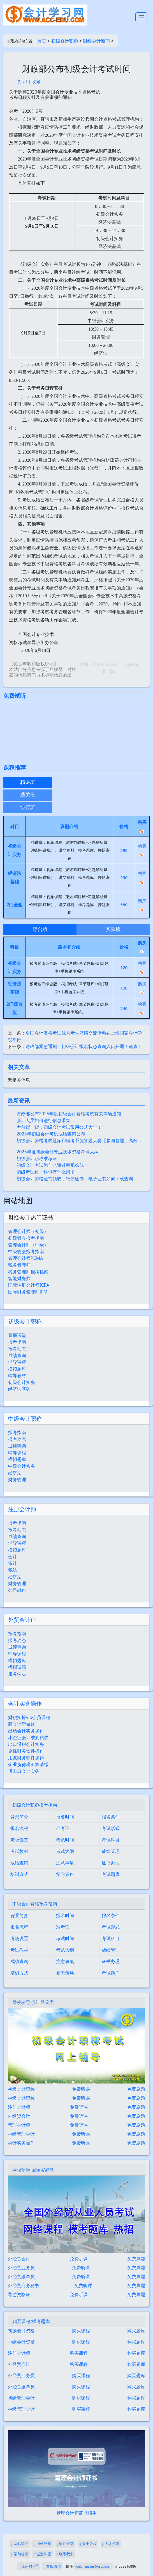  What do you see at coordinates (52, 1165) in the screenshot?
I see `初级会计考试为什么通过率那么低？` at bounding box center [52, 1165].